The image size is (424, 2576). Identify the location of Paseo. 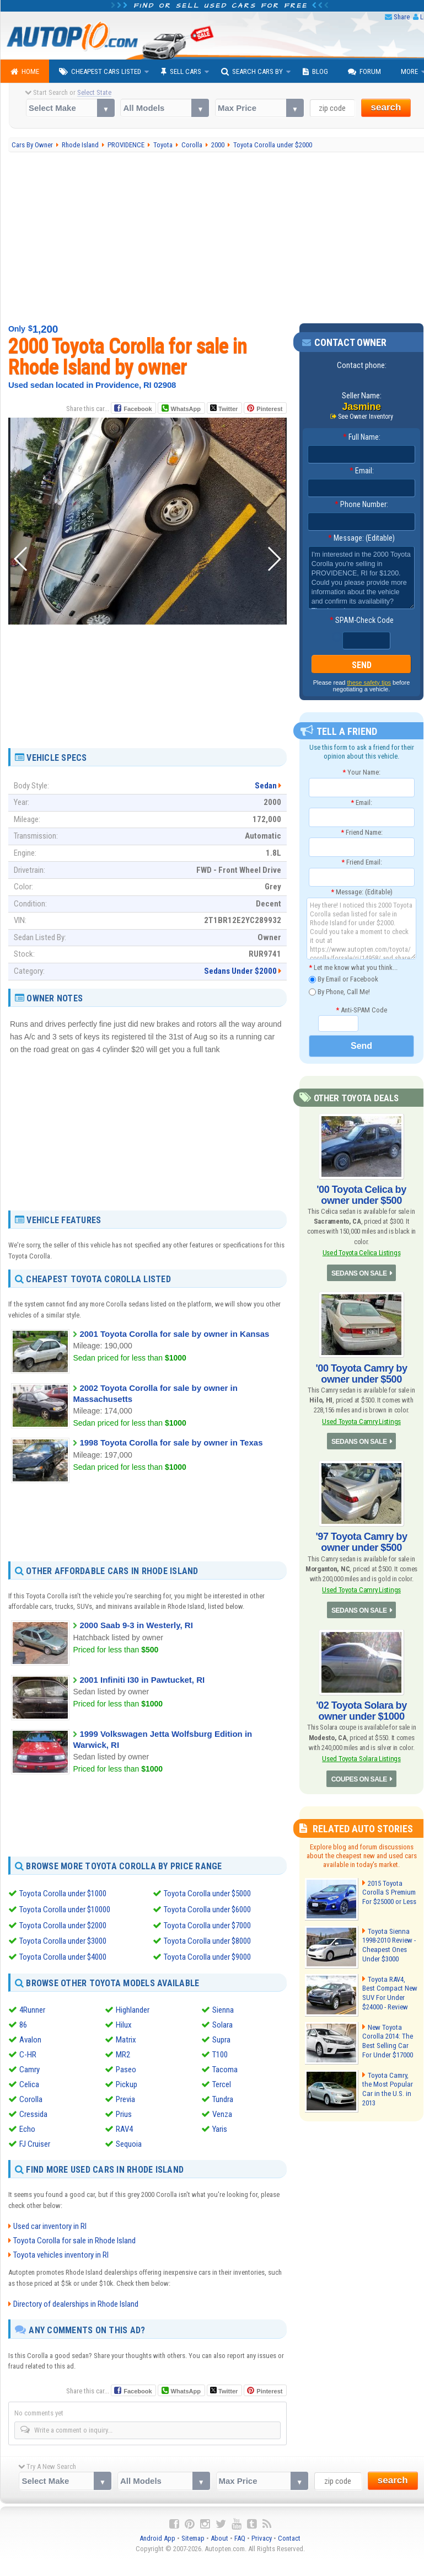
(126, 2067).